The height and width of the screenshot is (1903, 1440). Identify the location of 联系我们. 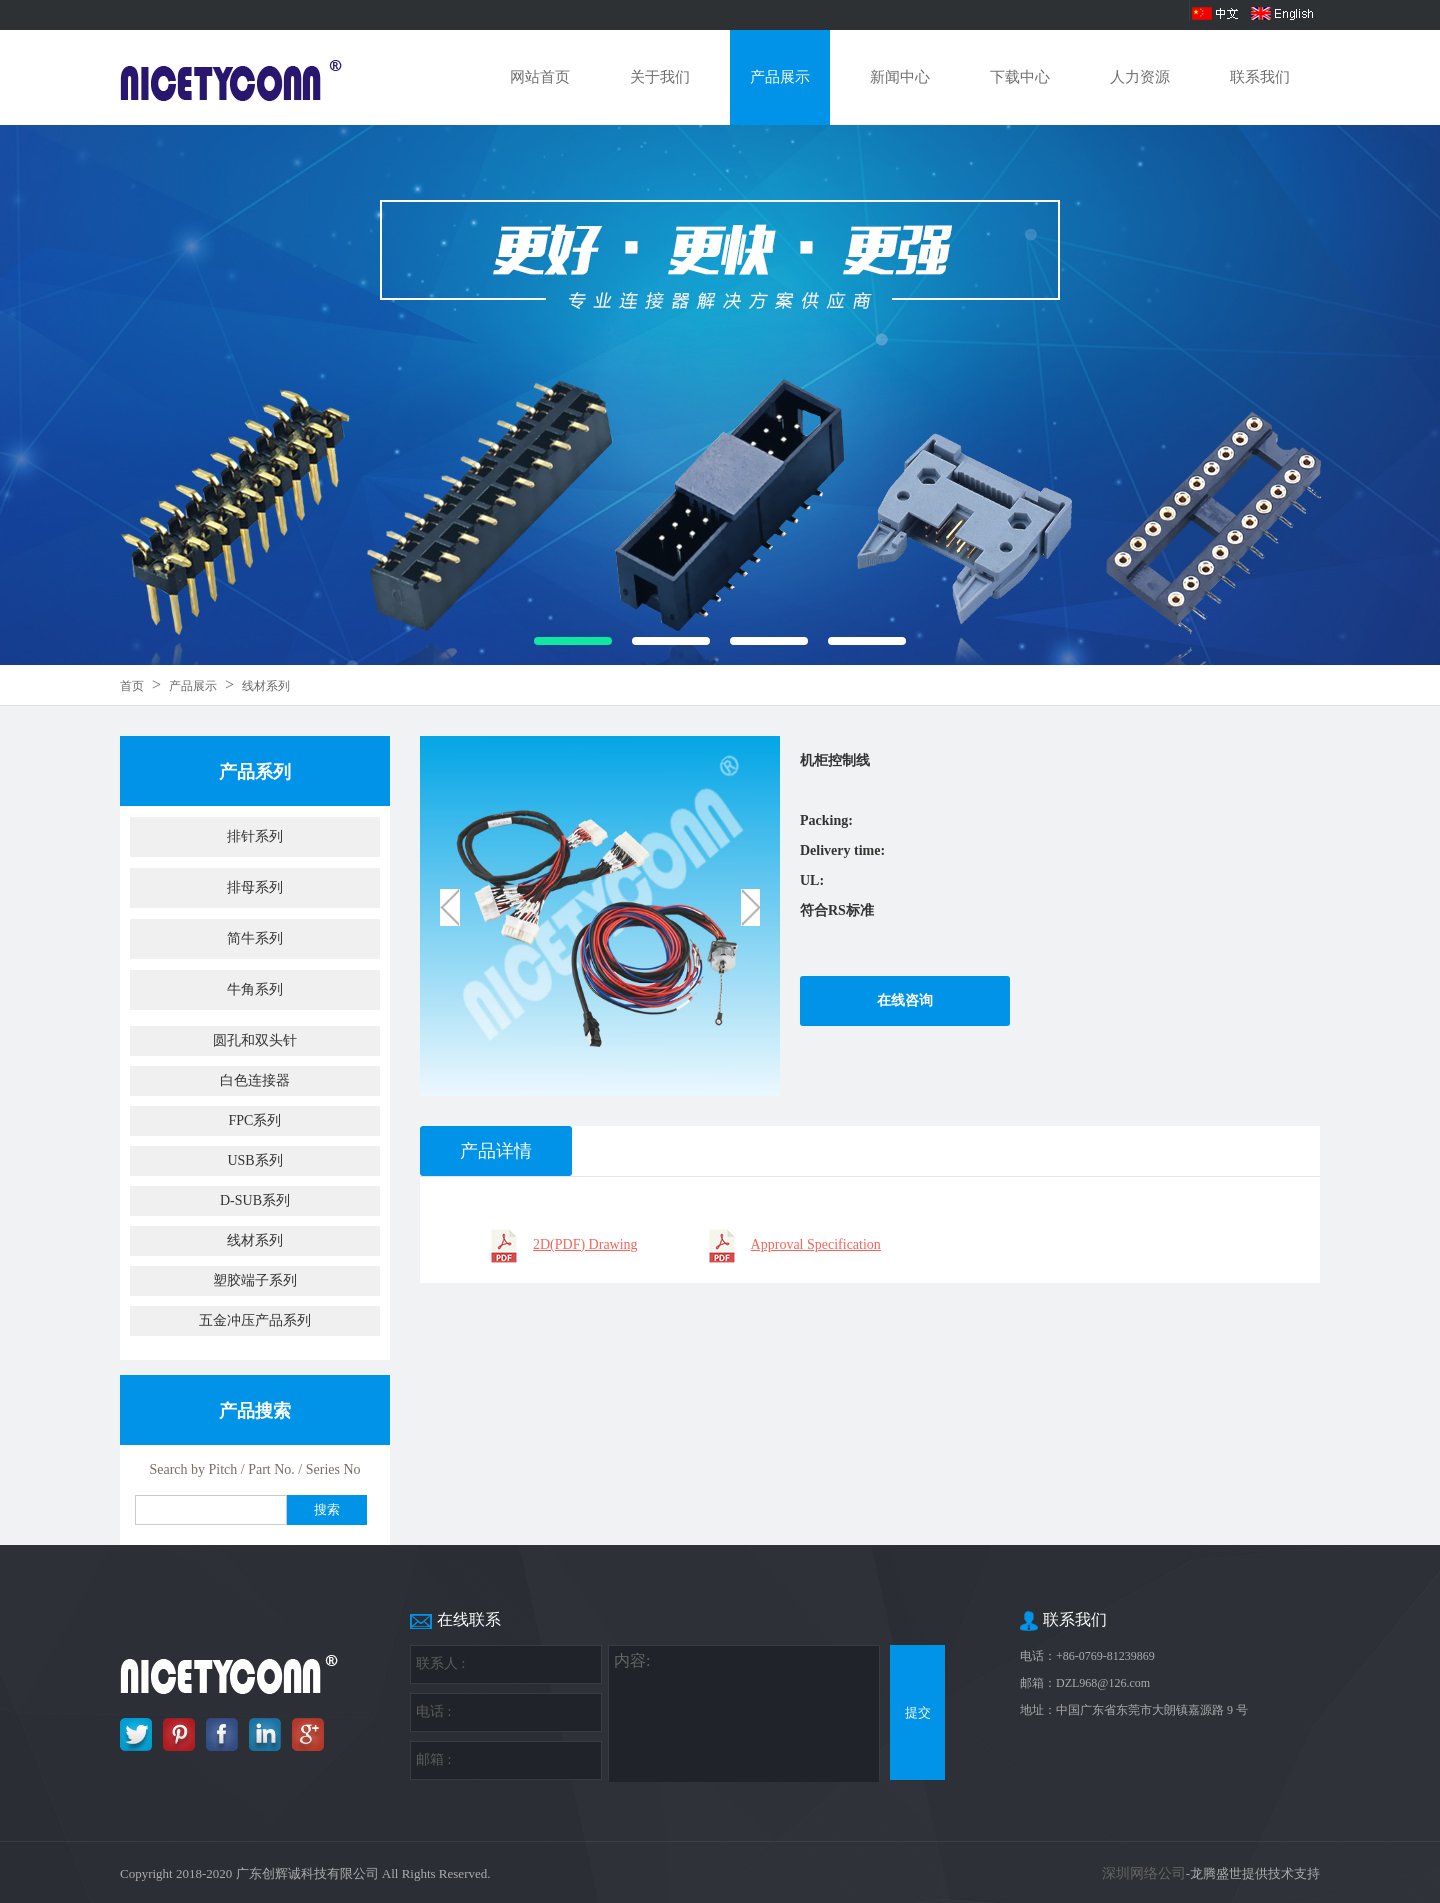
(1260, 77).